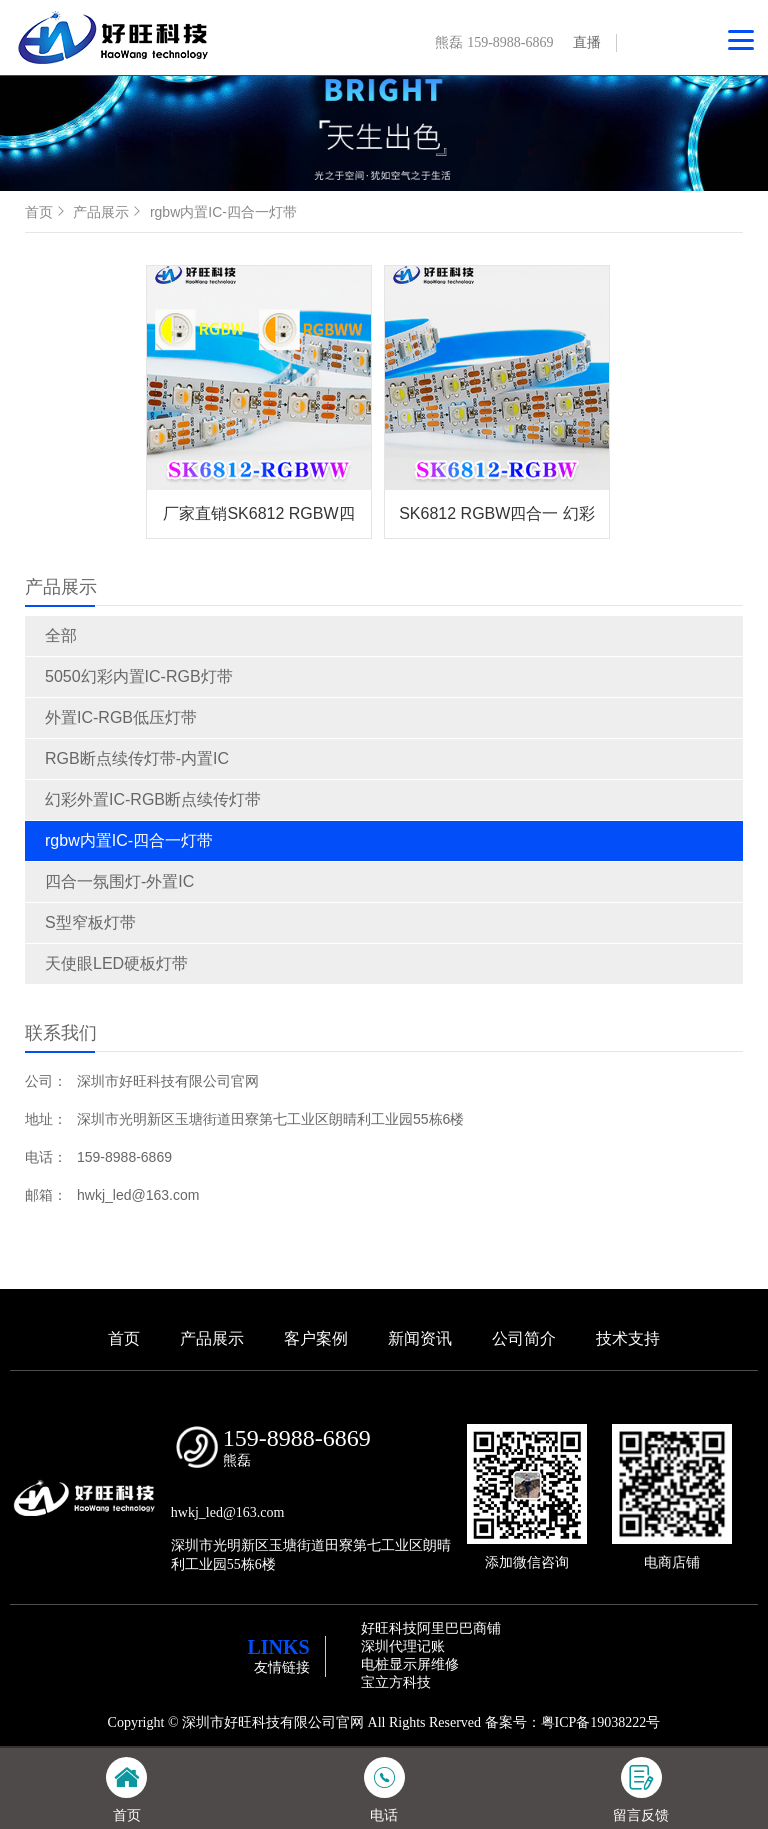  I want to click on 好旺科技阿里巴巴商铺, so click(431, 1628).